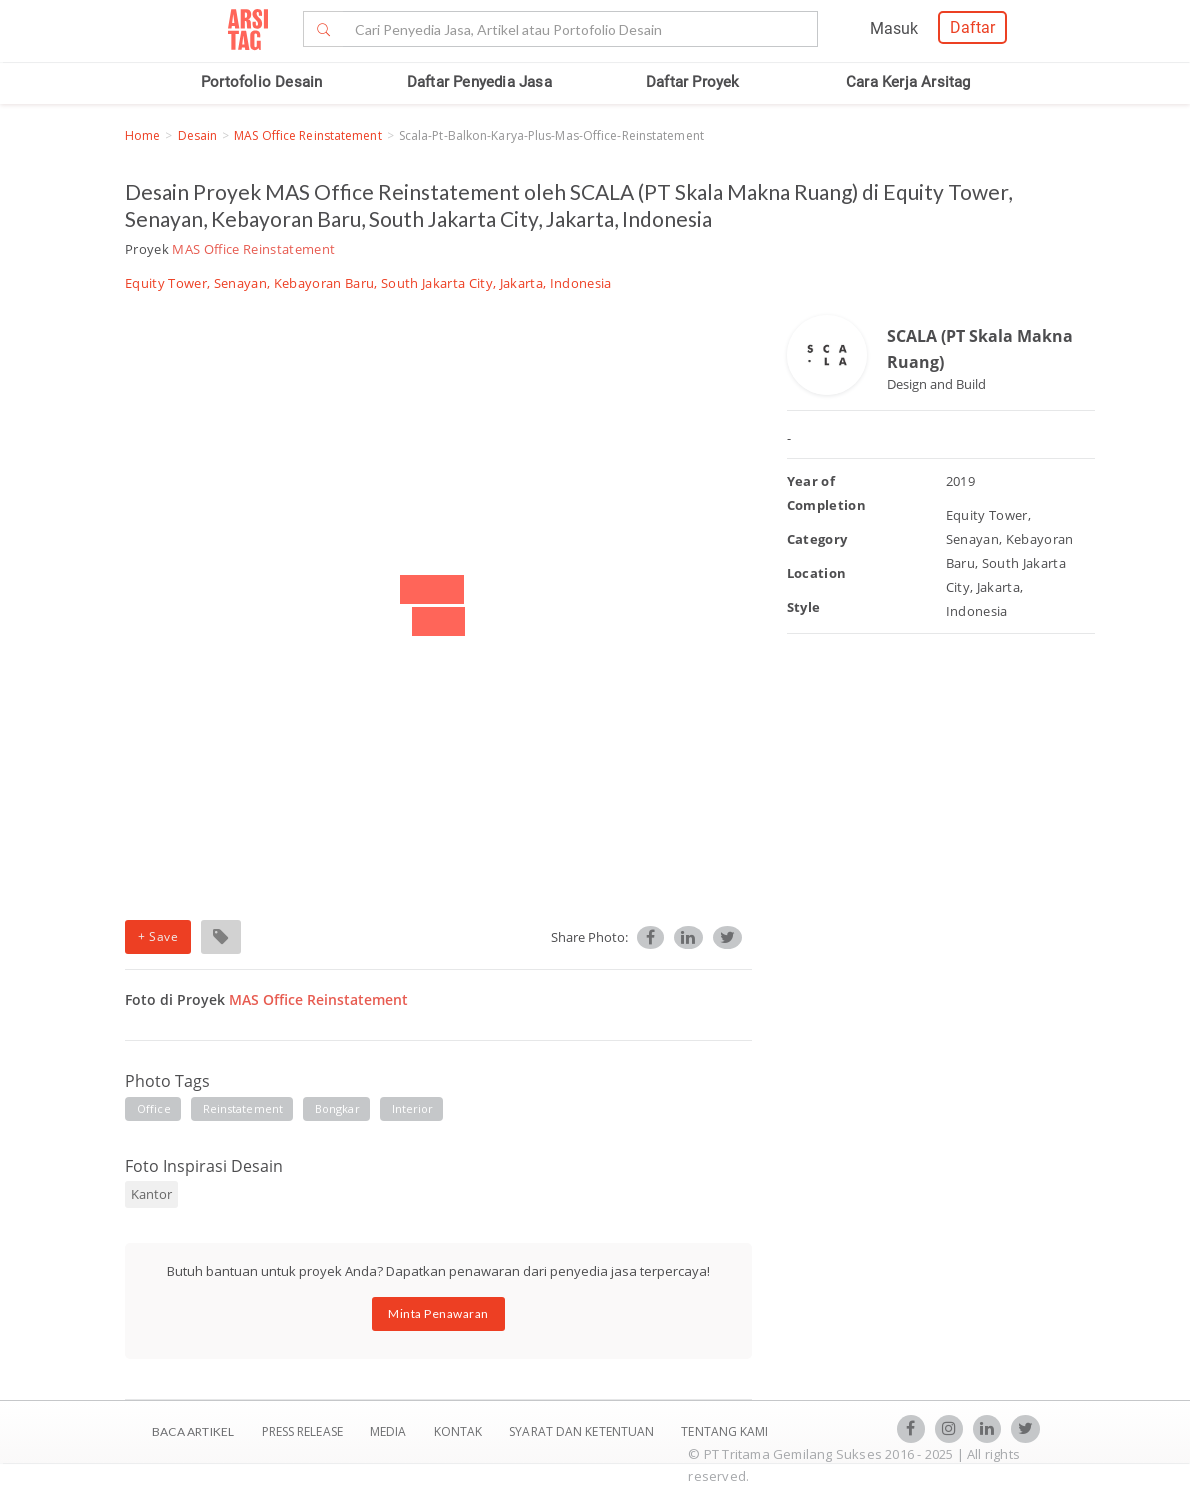 This screenshot has height=1487, width=1190. I want to click on Daftar, so click(972, 27).